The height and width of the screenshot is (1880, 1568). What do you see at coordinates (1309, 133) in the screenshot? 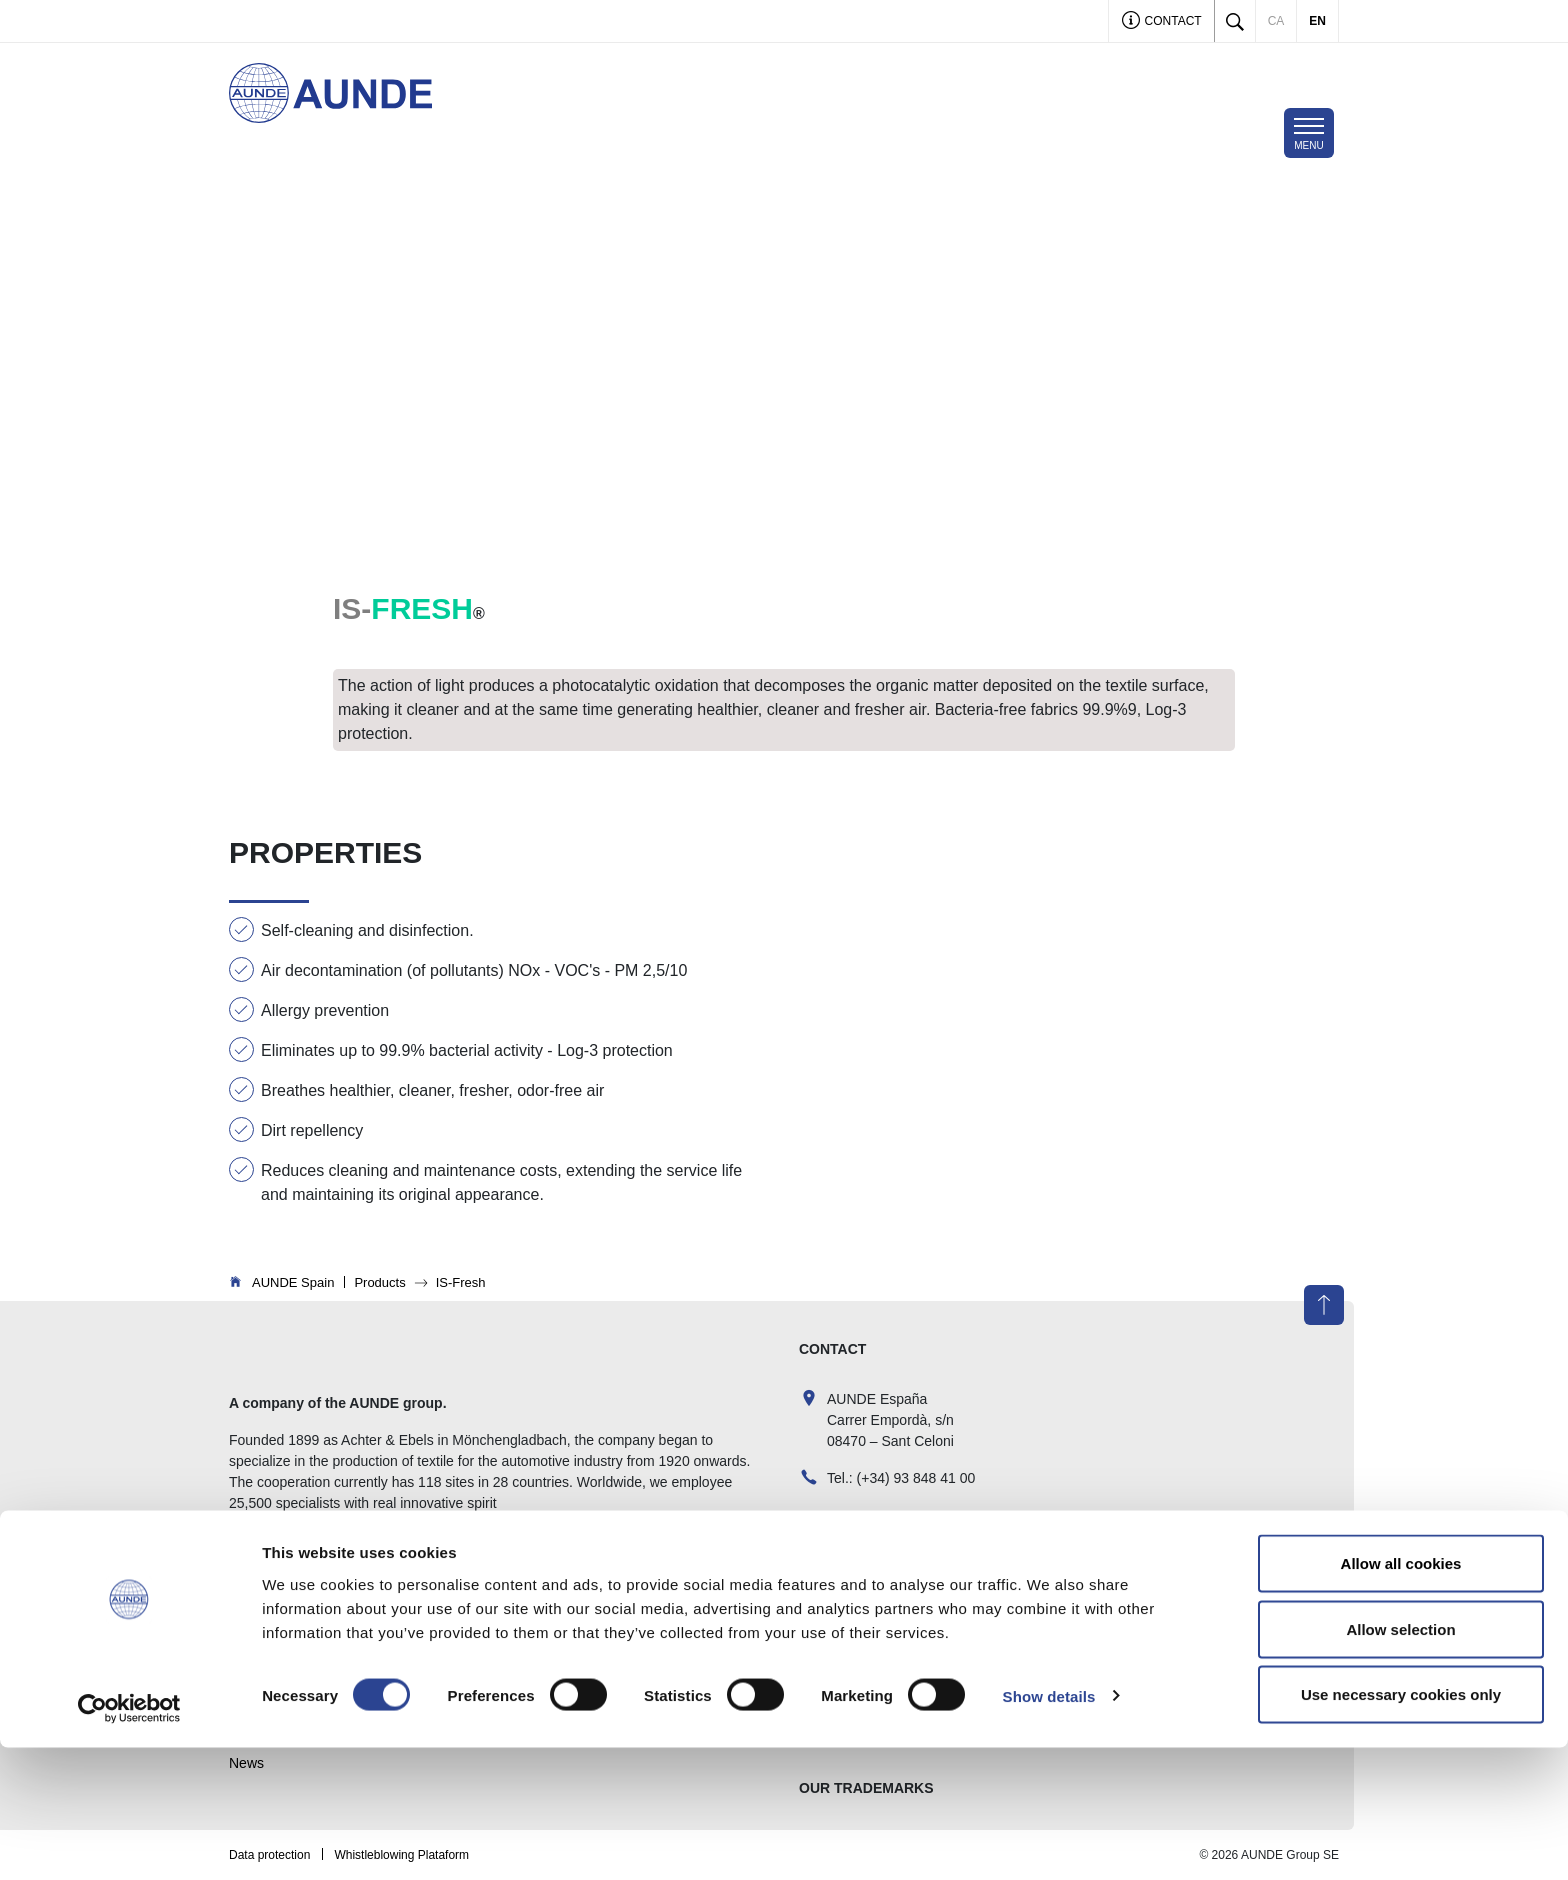
I see `[Toggle navigation]` at bounding box center [1309, 133].